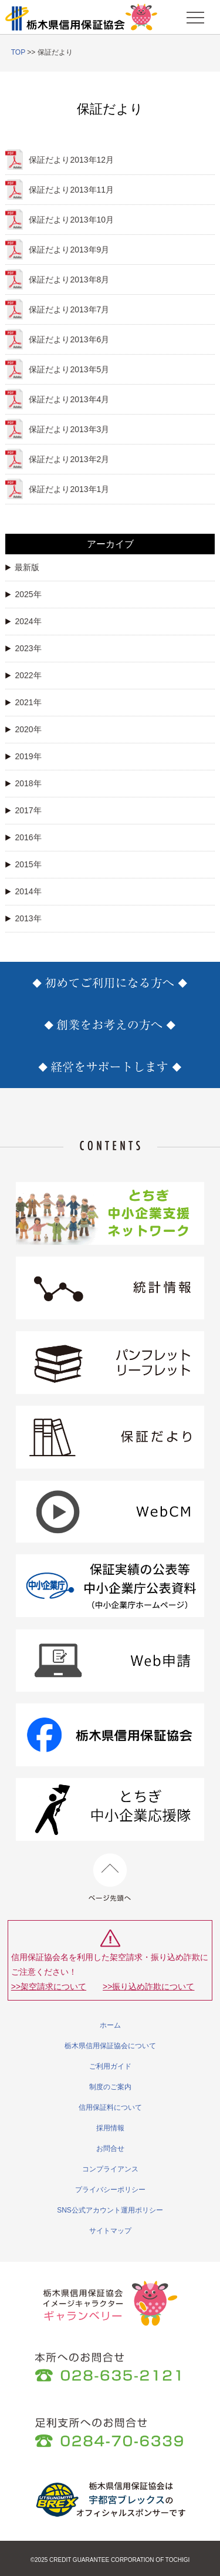 The height and width of the screenshot is (2576, 220). Describe the element at coordinates (18, 52) in the screenshot. I see `TOP` at that location.